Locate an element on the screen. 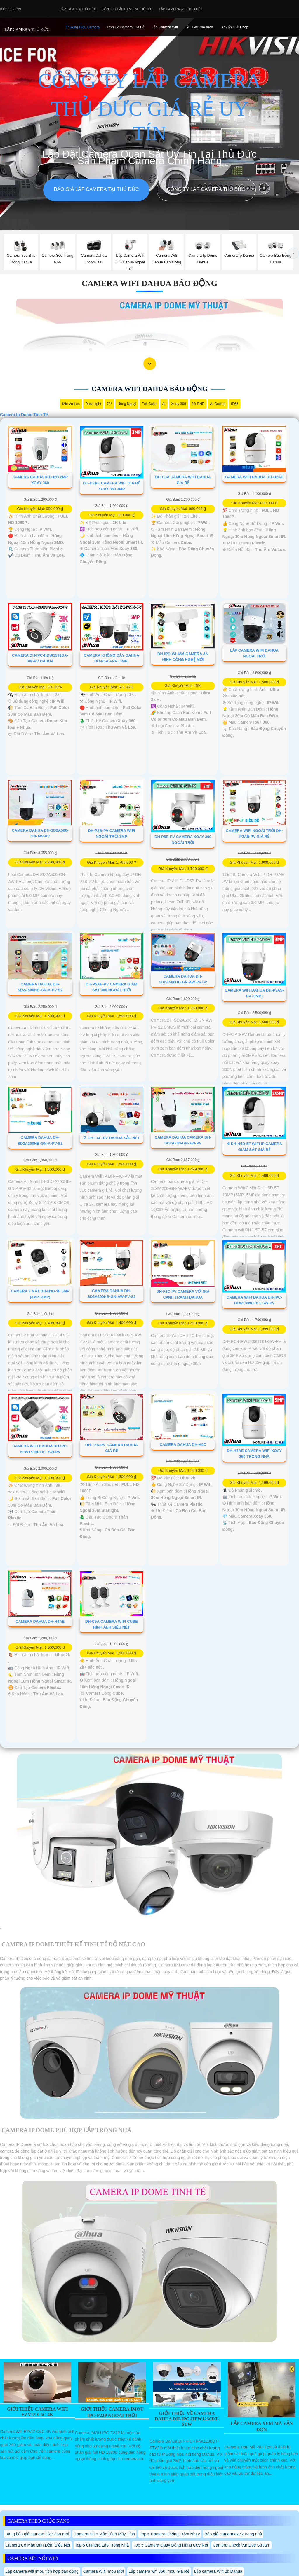 The image size is (299, 2576). ☑ DH-F4C-PV Dahua Sắc Nét is located at coordinates (111, 1138).